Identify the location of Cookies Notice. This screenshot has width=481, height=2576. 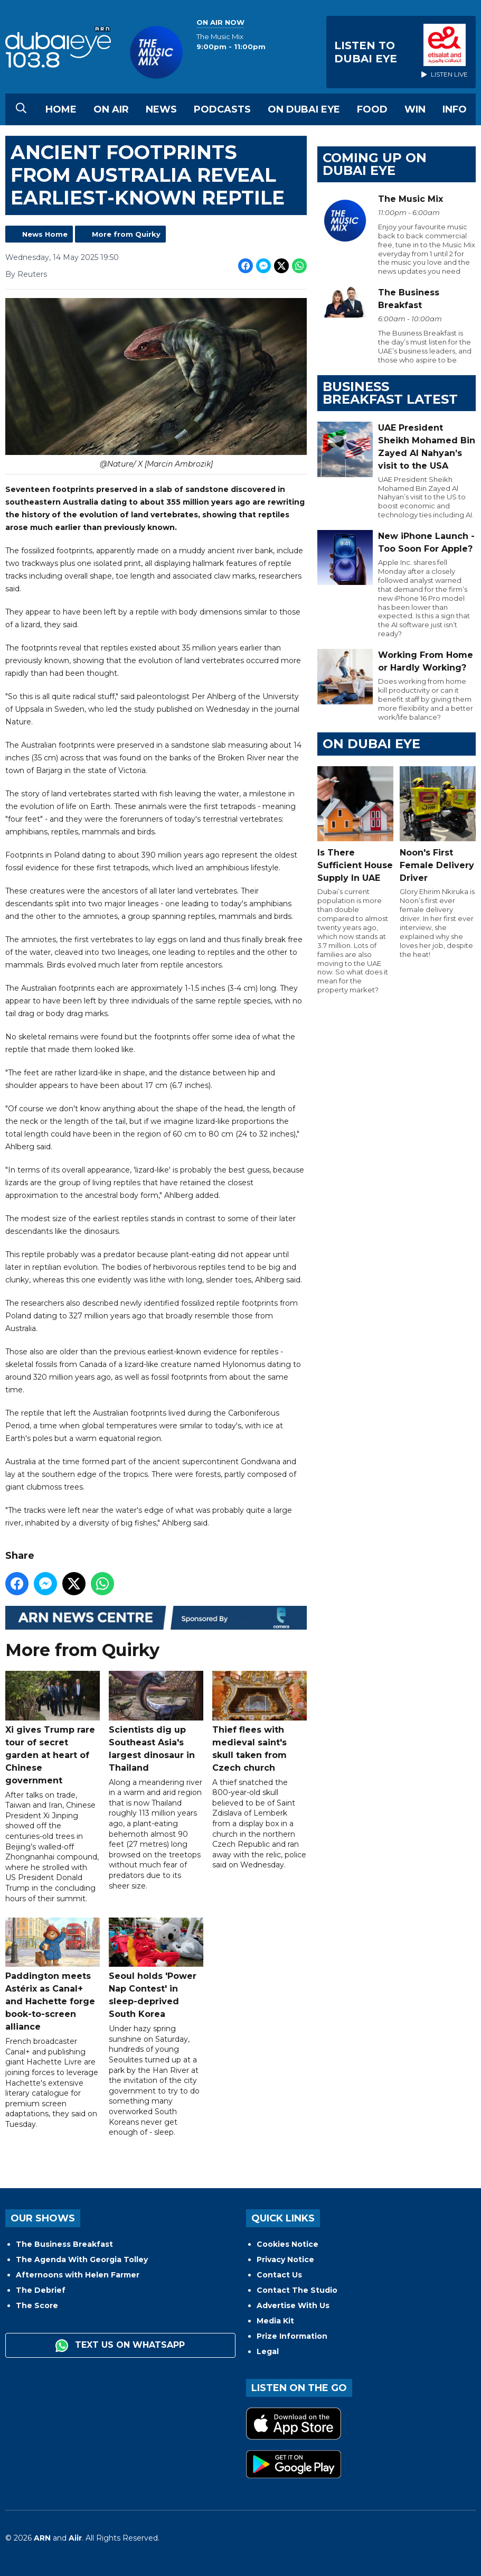
(287, 2244).